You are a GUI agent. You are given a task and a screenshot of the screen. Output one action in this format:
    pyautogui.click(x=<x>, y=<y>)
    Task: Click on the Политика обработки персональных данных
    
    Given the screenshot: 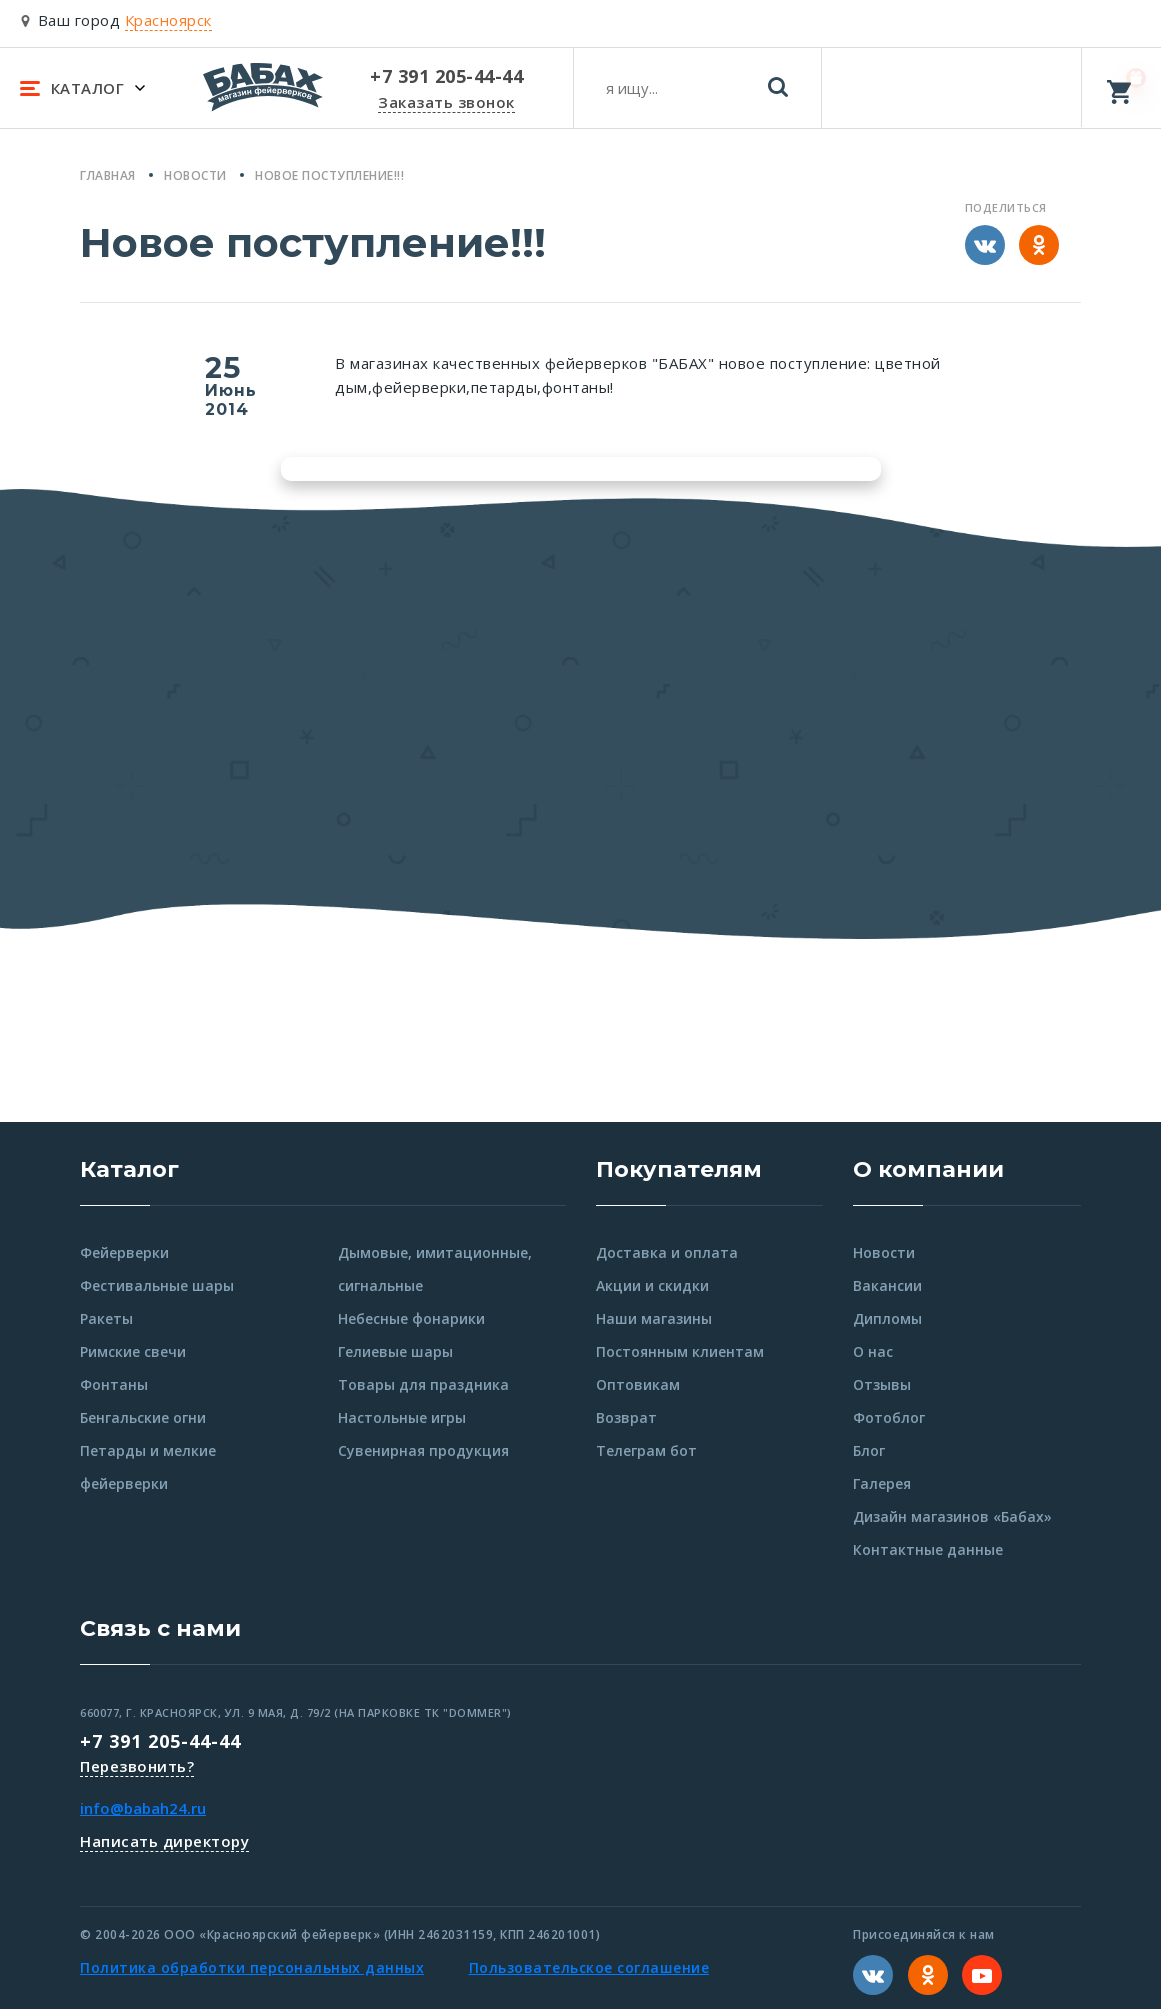 What is the action you would take?
    pyautogui.click(x=252, y=1967)
    